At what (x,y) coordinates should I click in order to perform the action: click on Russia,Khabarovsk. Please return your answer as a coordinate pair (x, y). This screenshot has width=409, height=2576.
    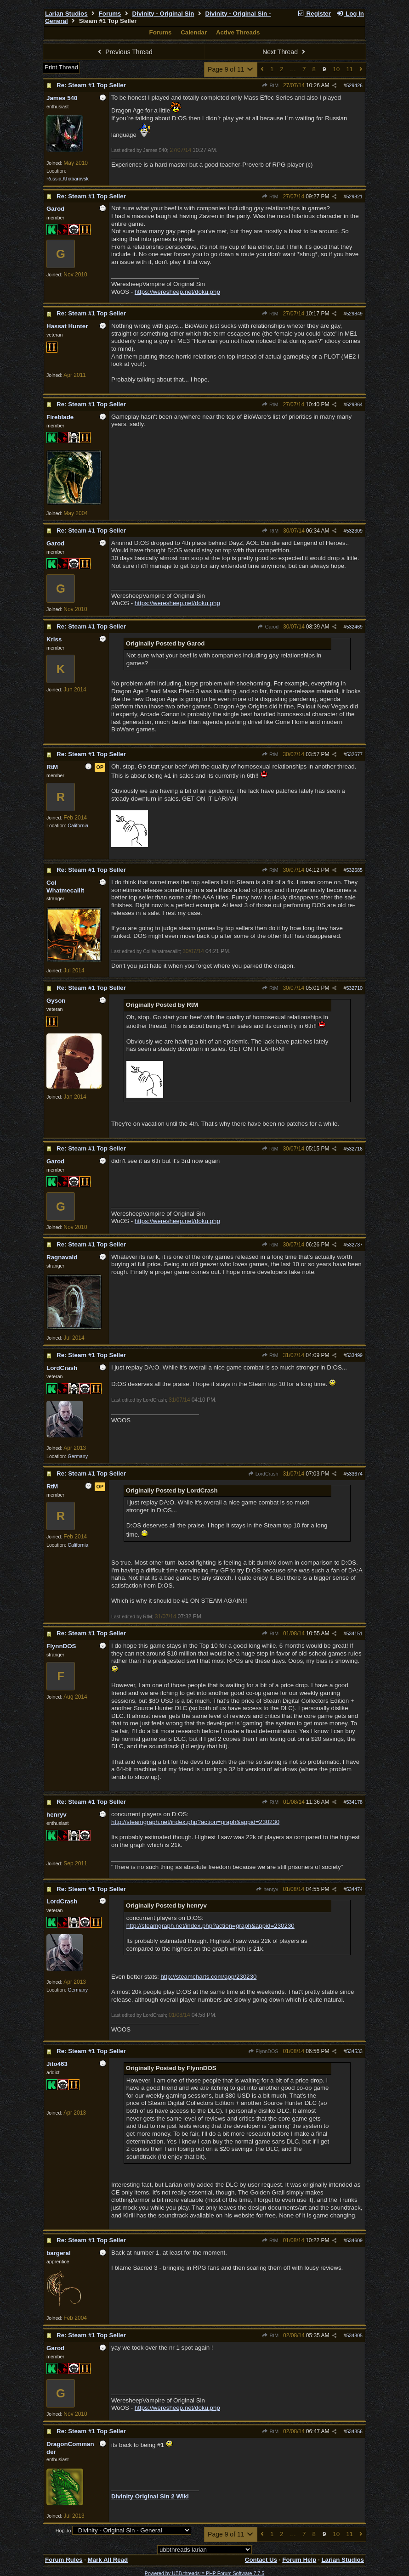
    Looking at the image, I should click on (67, 178).